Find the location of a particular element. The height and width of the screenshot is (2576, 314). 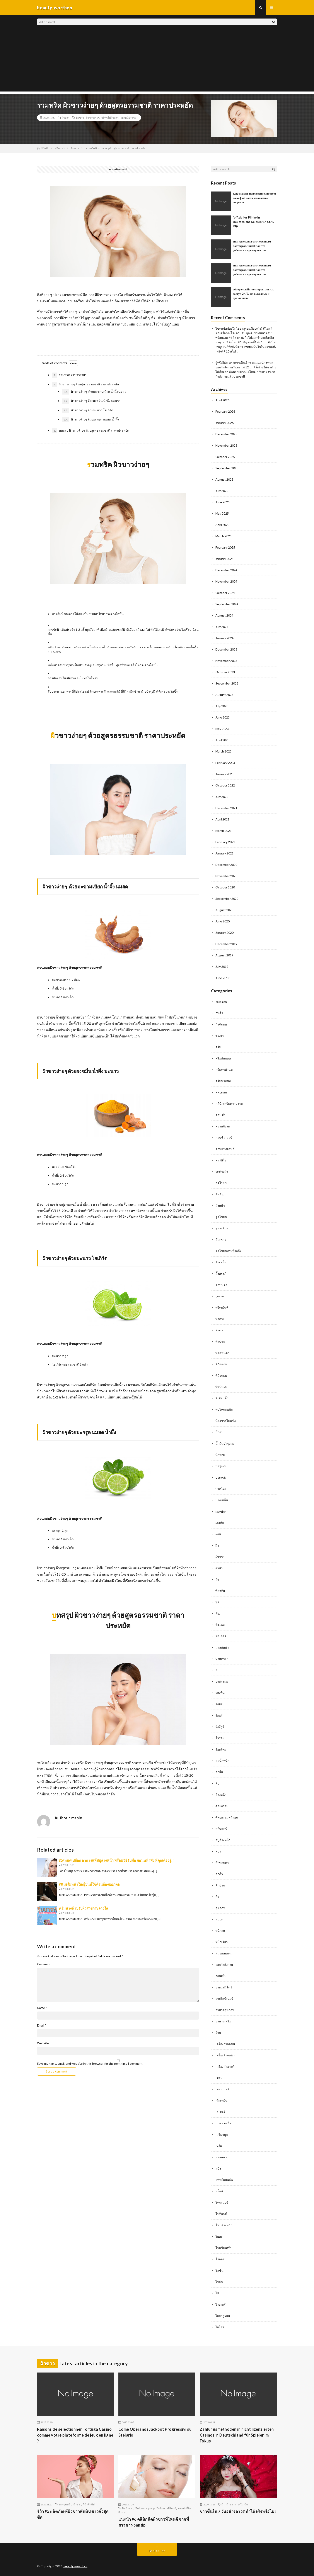

อ้วน is located at coordinates (218, 2032).